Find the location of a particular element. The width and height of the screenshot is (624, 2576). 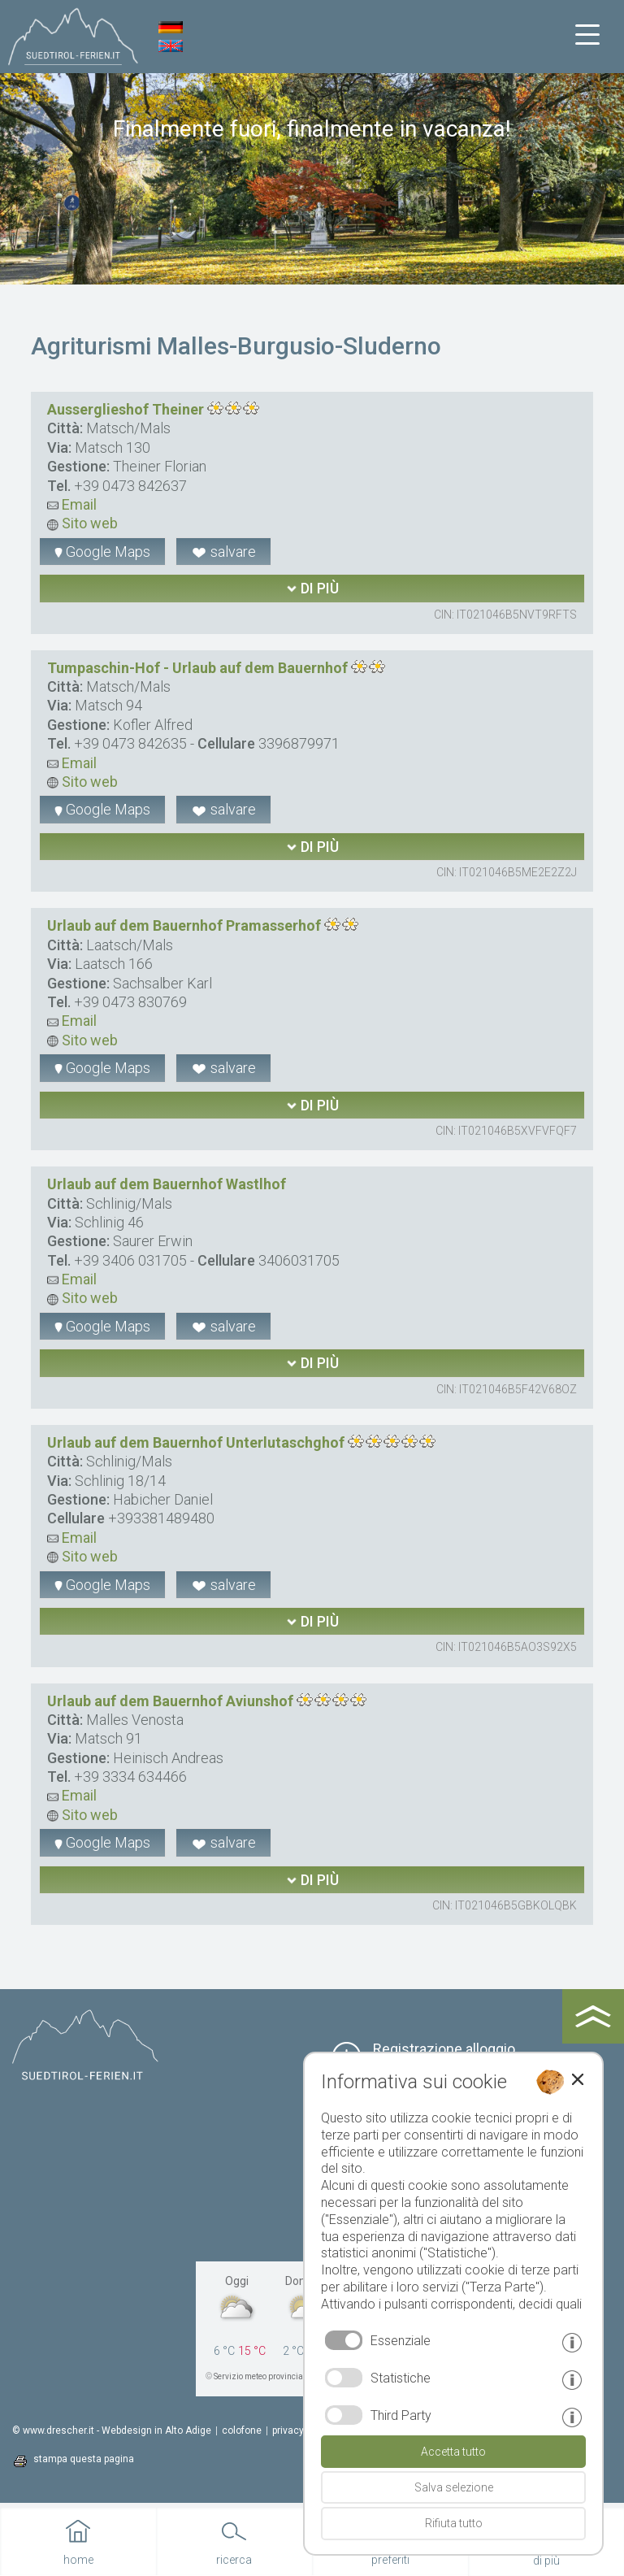

Salva selezione is located at coordinates (453, 2487).